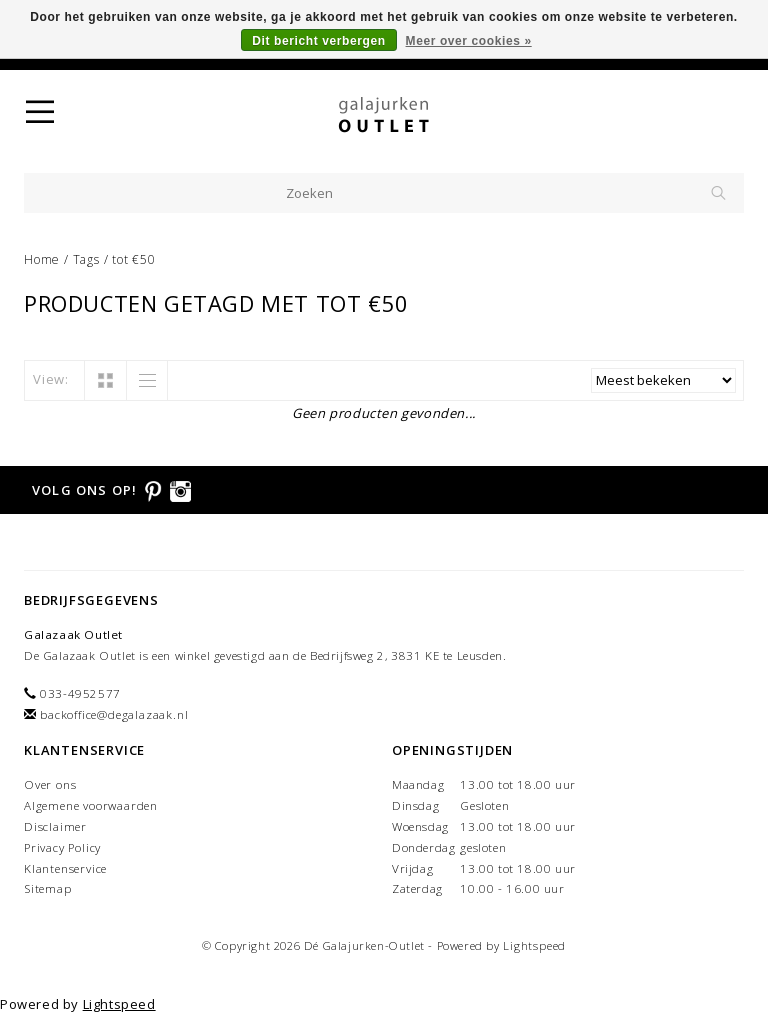  Describe the element at coordinates (62, 847) in the screenshot. I see `Privacy Policy` at that location.